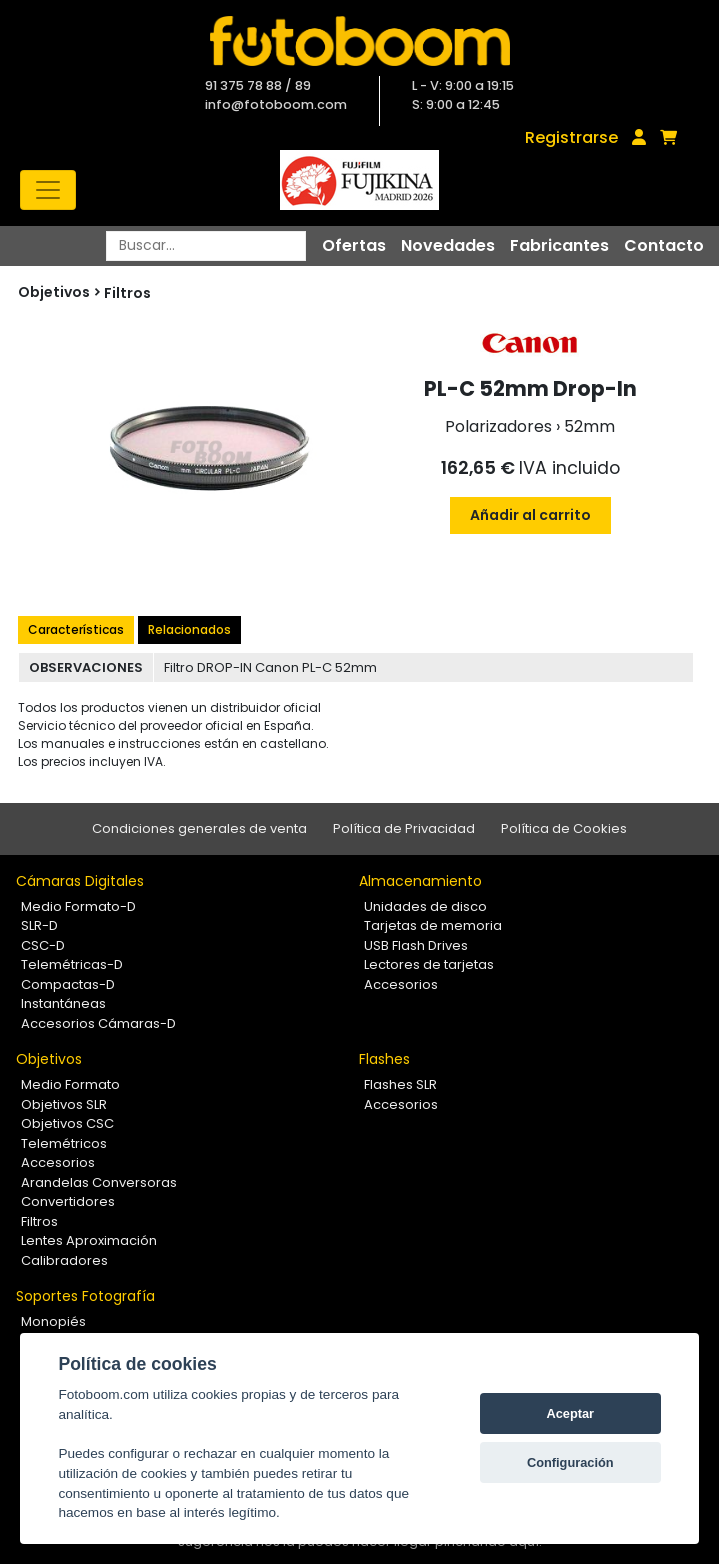 The image size is (719, 1564). Describe the element at coordinates (64, 1104) in the screenshot. I see `Objetivos SLR` at that location.